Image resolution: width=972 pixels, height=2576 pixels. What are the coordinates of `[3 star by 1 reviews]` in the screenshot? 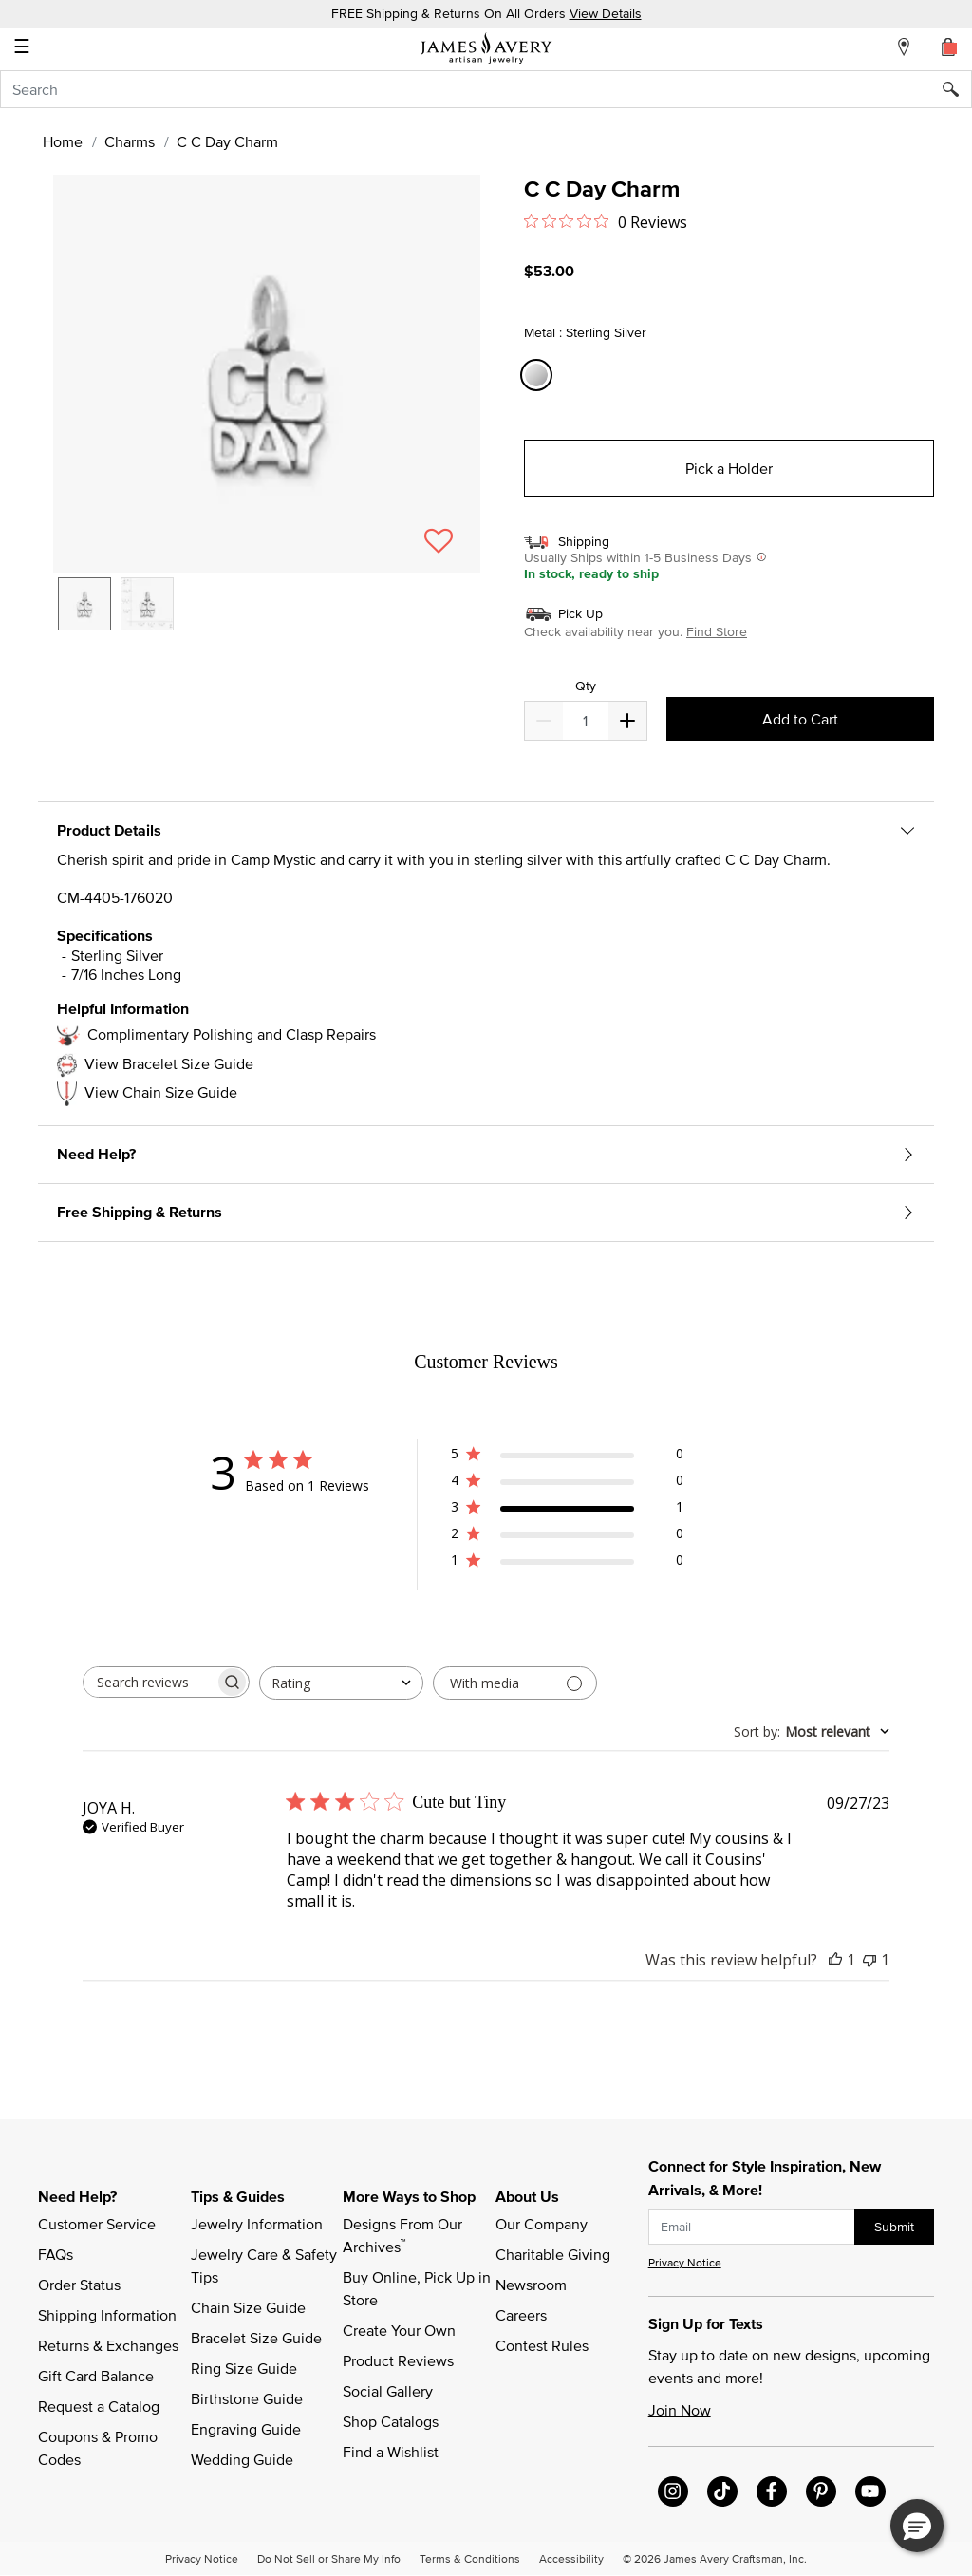 It's located at (567, 1510).